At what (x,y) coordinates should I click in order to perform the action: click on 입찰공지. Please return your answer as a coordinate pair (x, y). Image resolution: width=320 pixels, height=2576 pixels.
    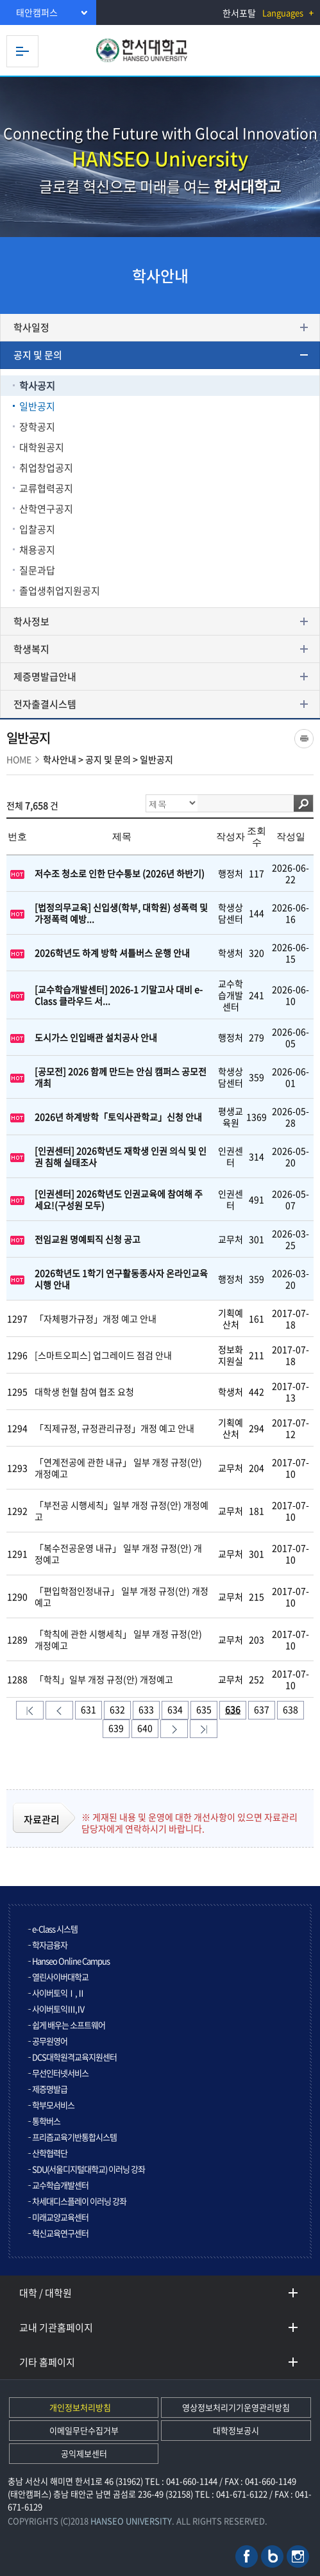
    Looking at the image, I should click on (37, 529).